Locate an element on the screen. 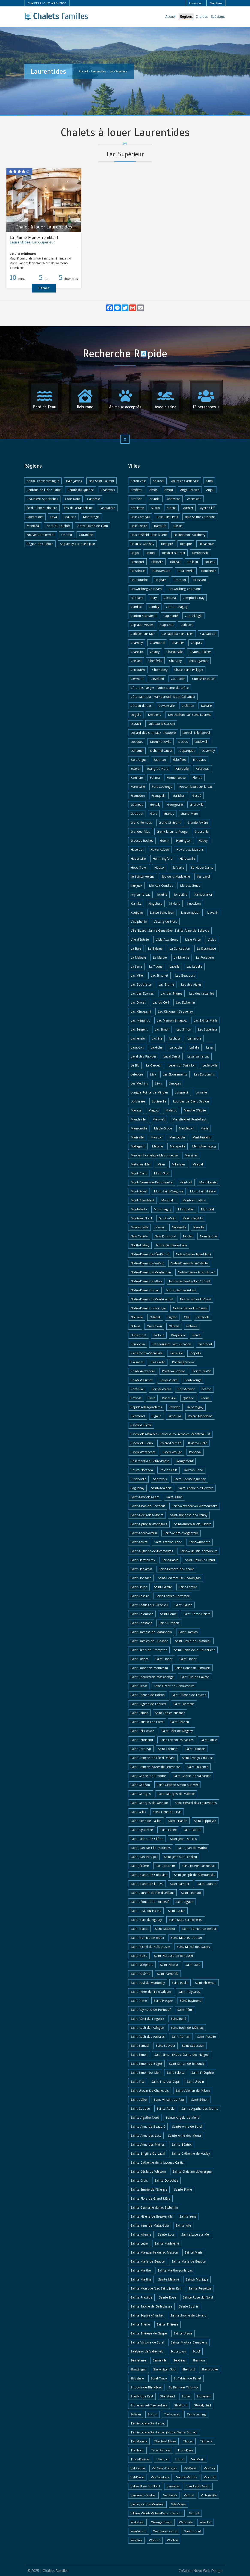 Image resolution: width=250 pixels, height=2576 pixels. Oka is located at coordinates (187, 1317).